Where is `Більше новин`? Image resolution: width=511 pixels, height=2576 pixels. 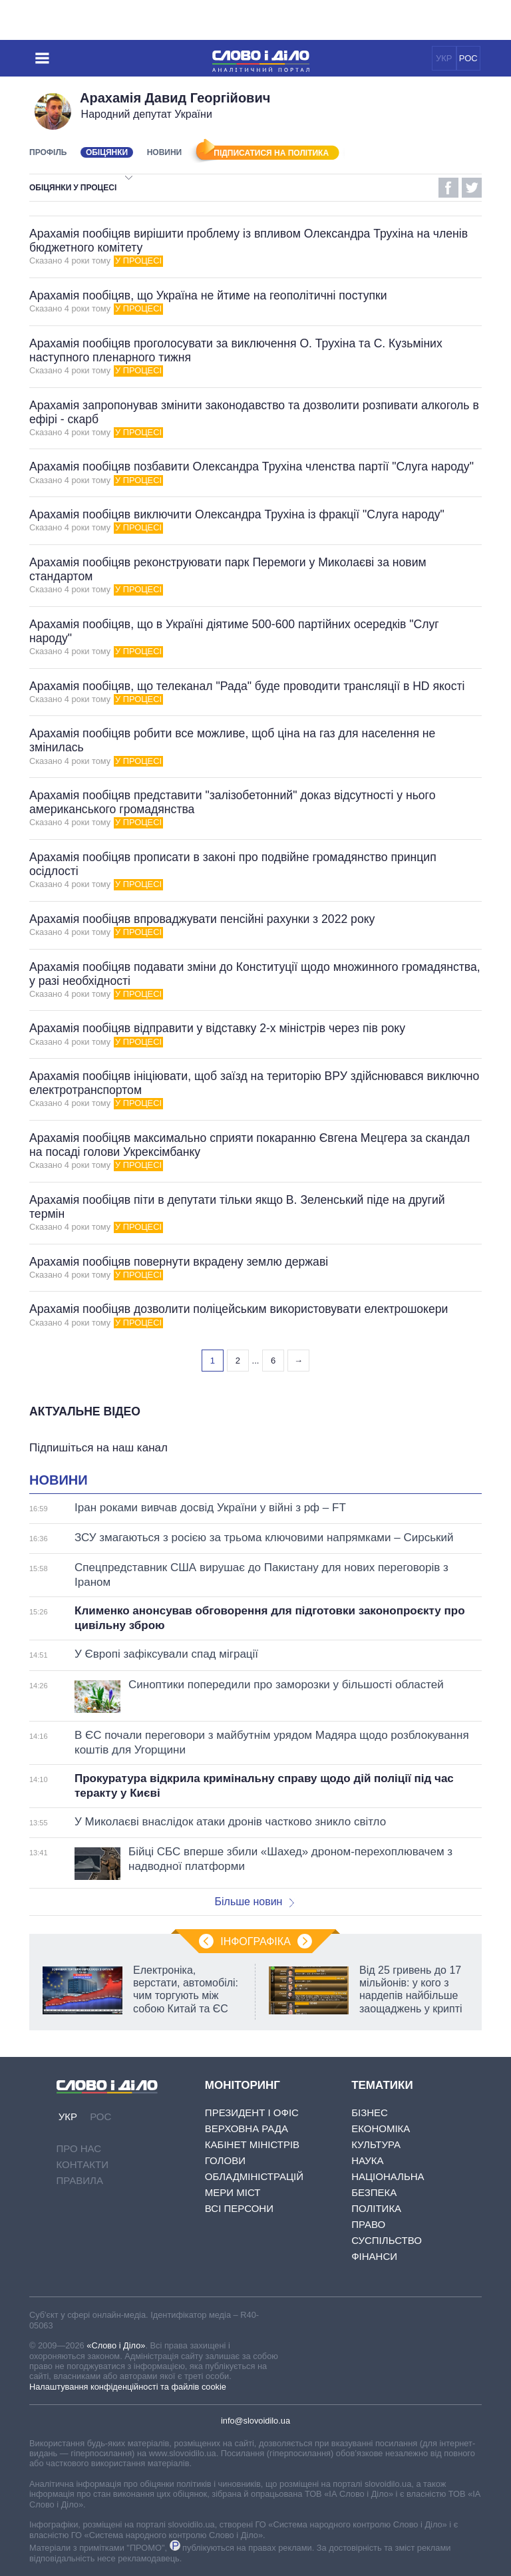
Більше новин is located at coordinates (254, 1901).